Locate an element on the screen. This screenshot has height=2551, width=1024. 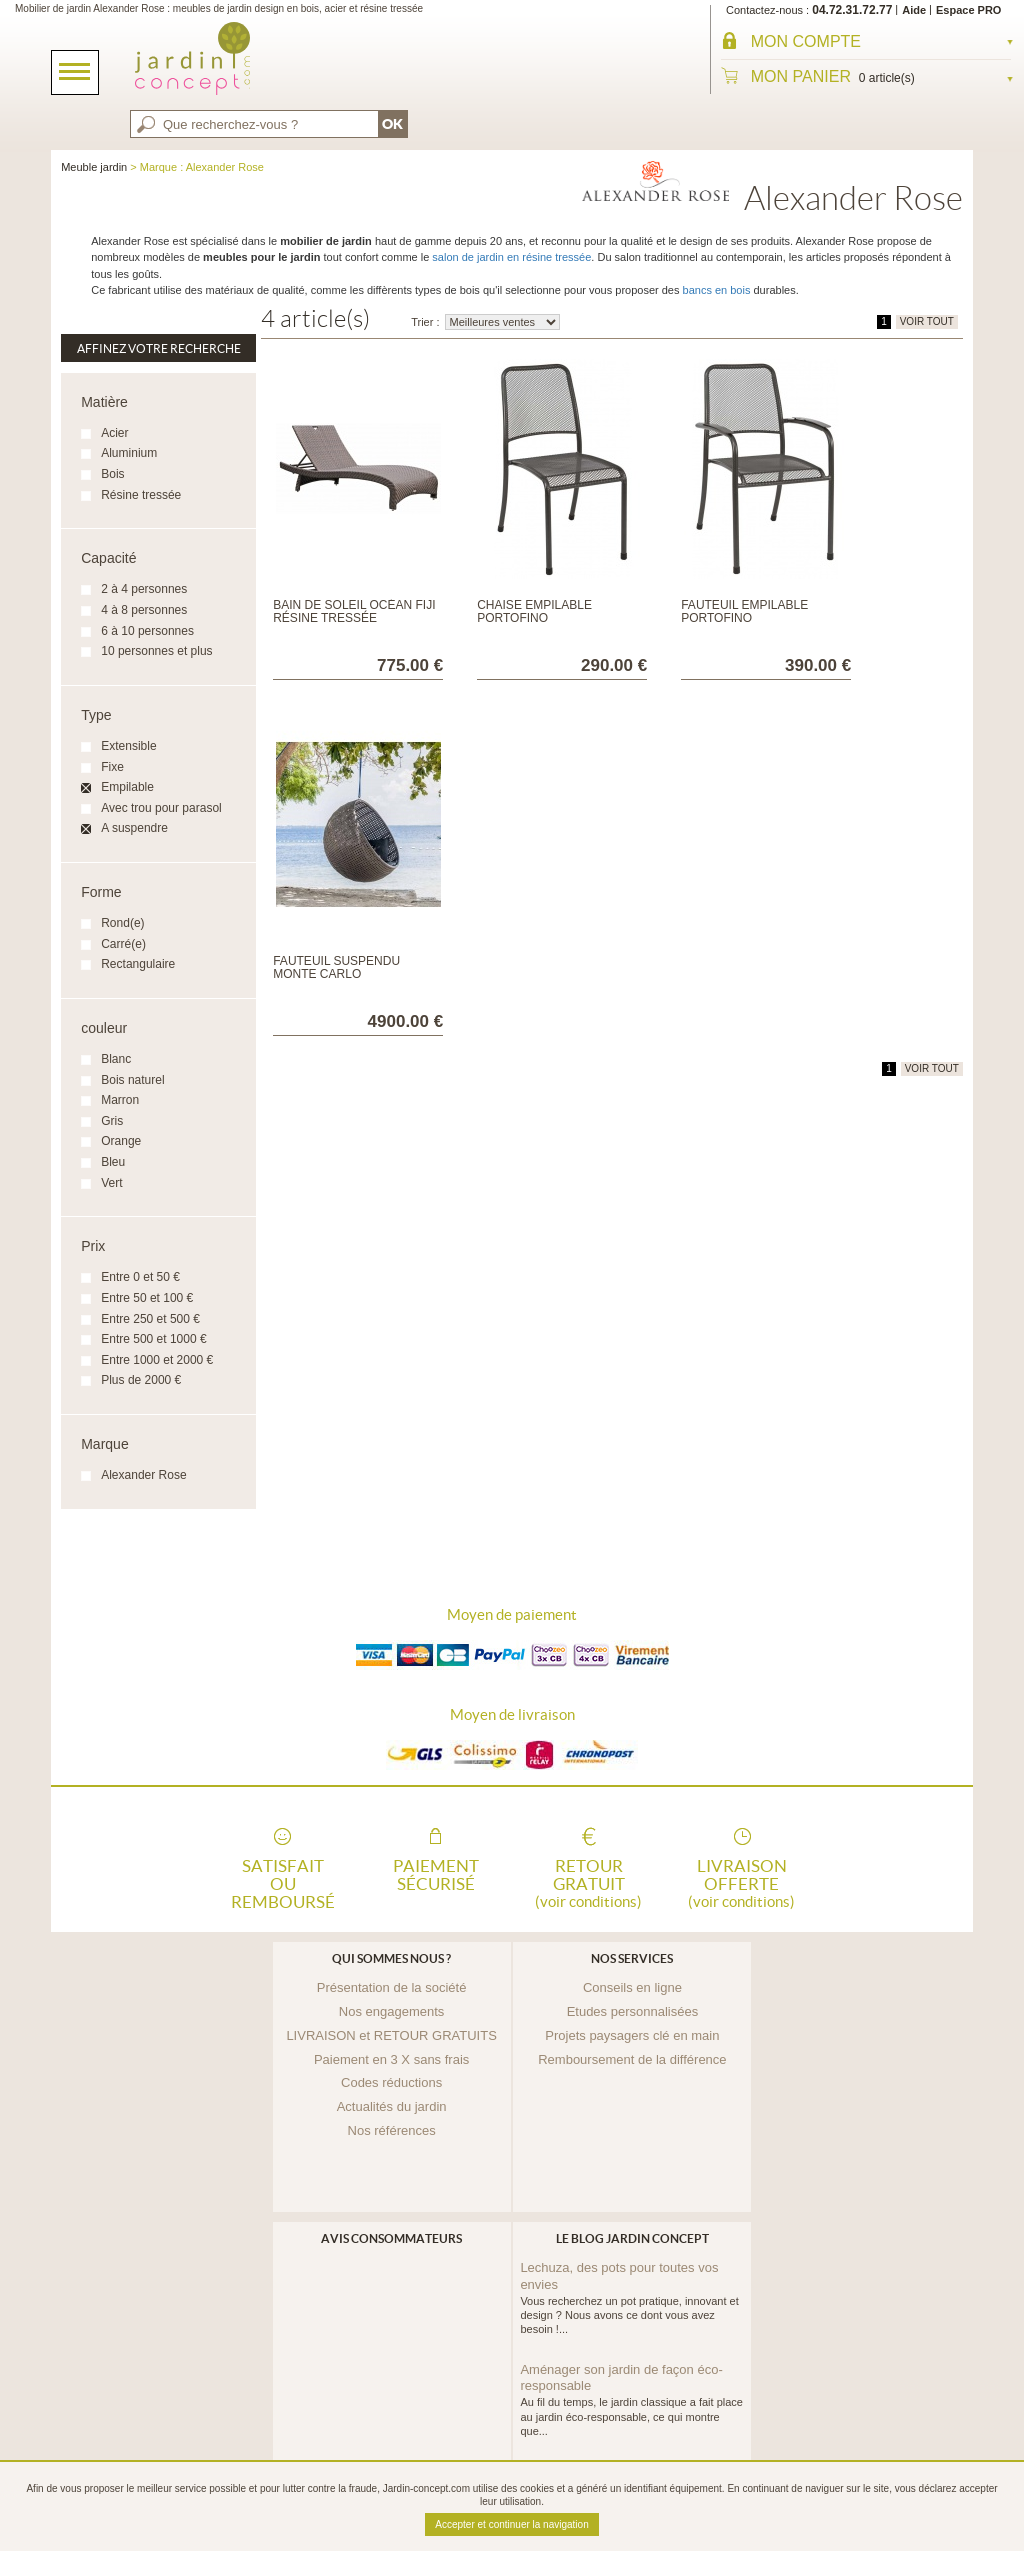
Alexander Rose is located at coordinates (143, 1475).